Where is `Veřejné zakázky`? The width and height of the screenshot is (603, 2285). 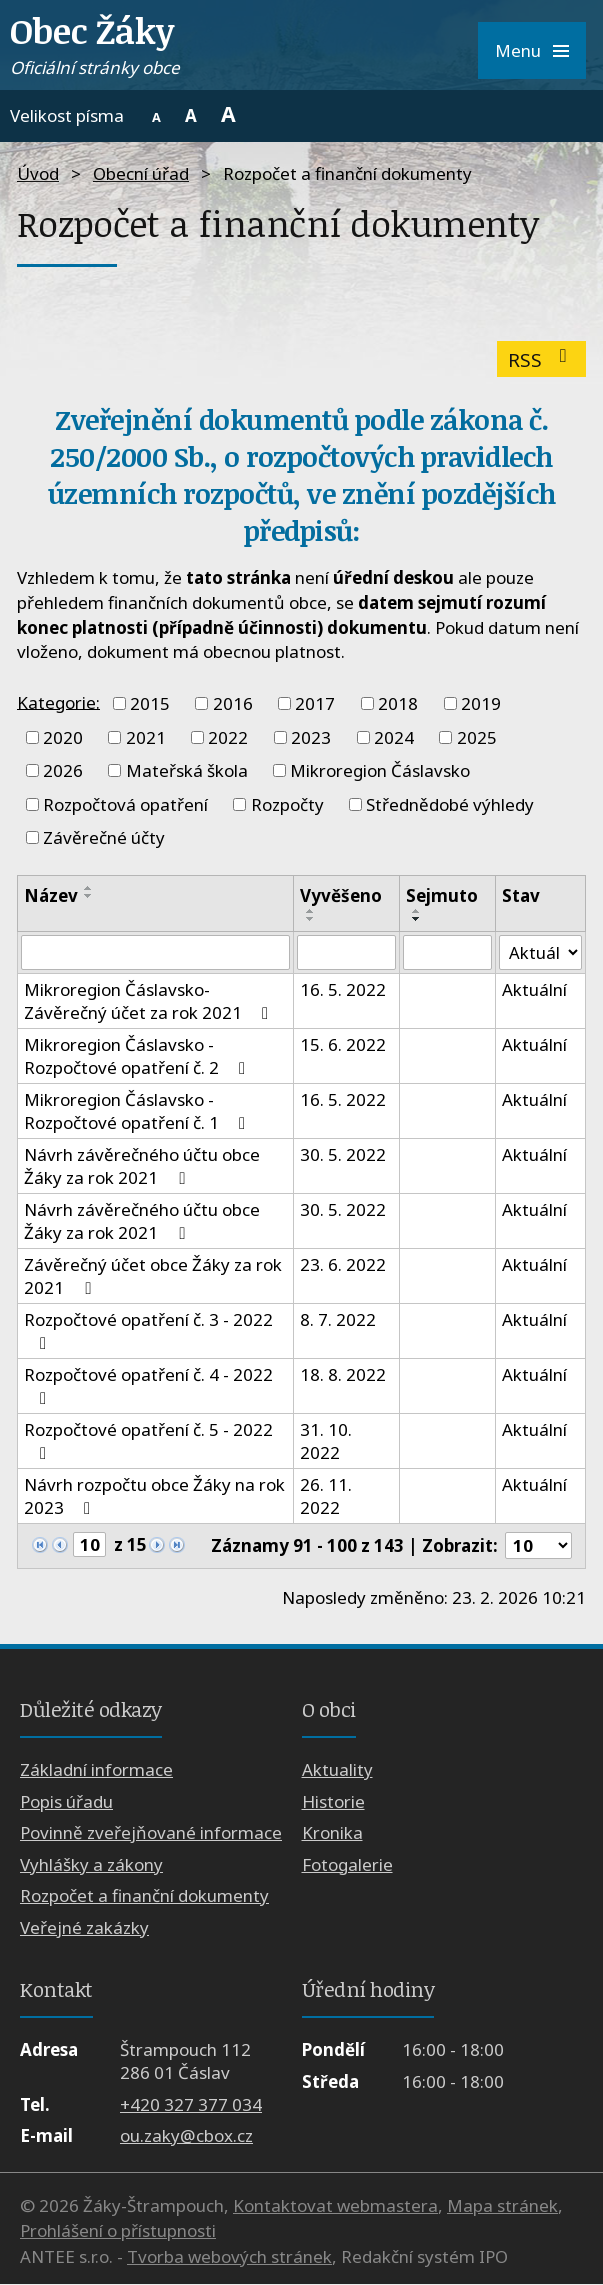 Veřejné zakázky is located at coordinates (84, 1927).